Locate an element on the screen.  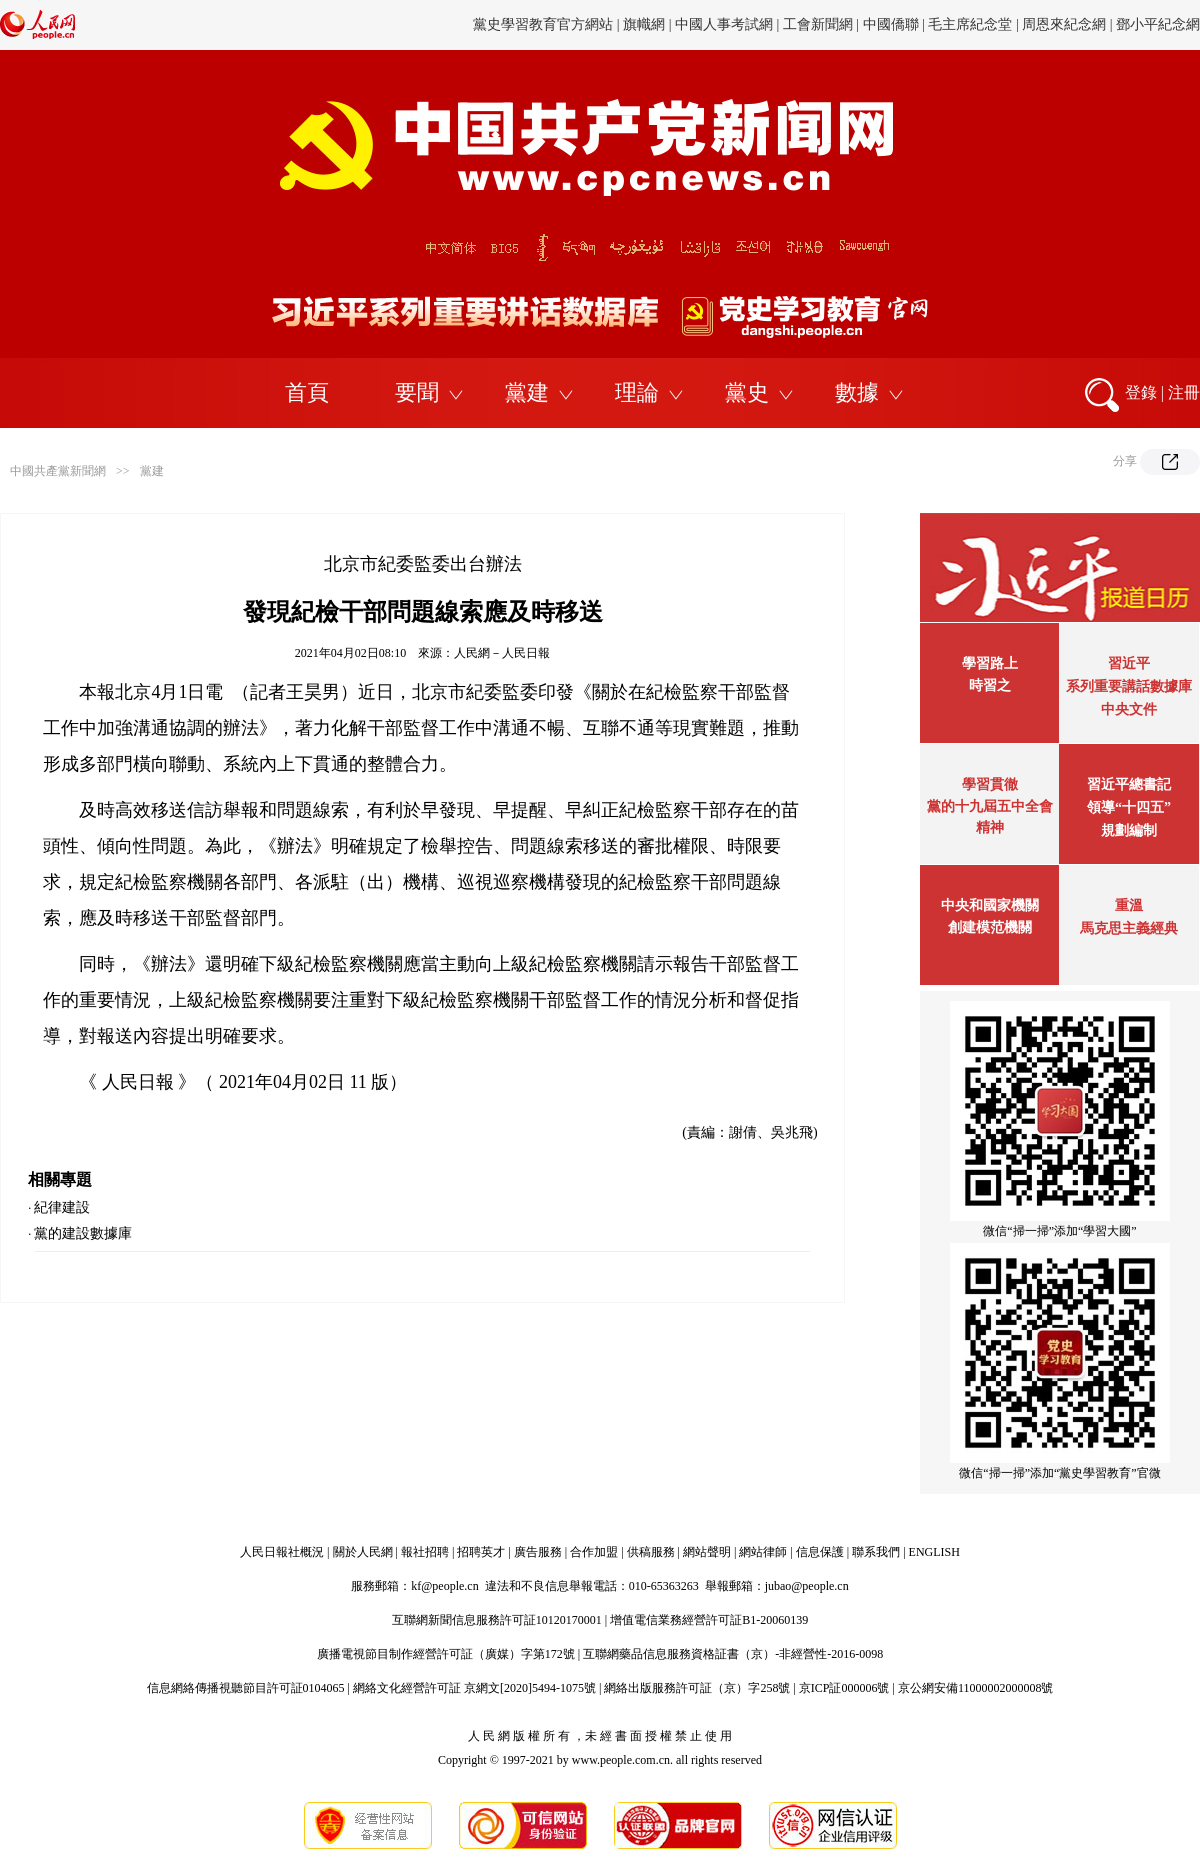
關於人民網 is located at coordinates (363, 1552).